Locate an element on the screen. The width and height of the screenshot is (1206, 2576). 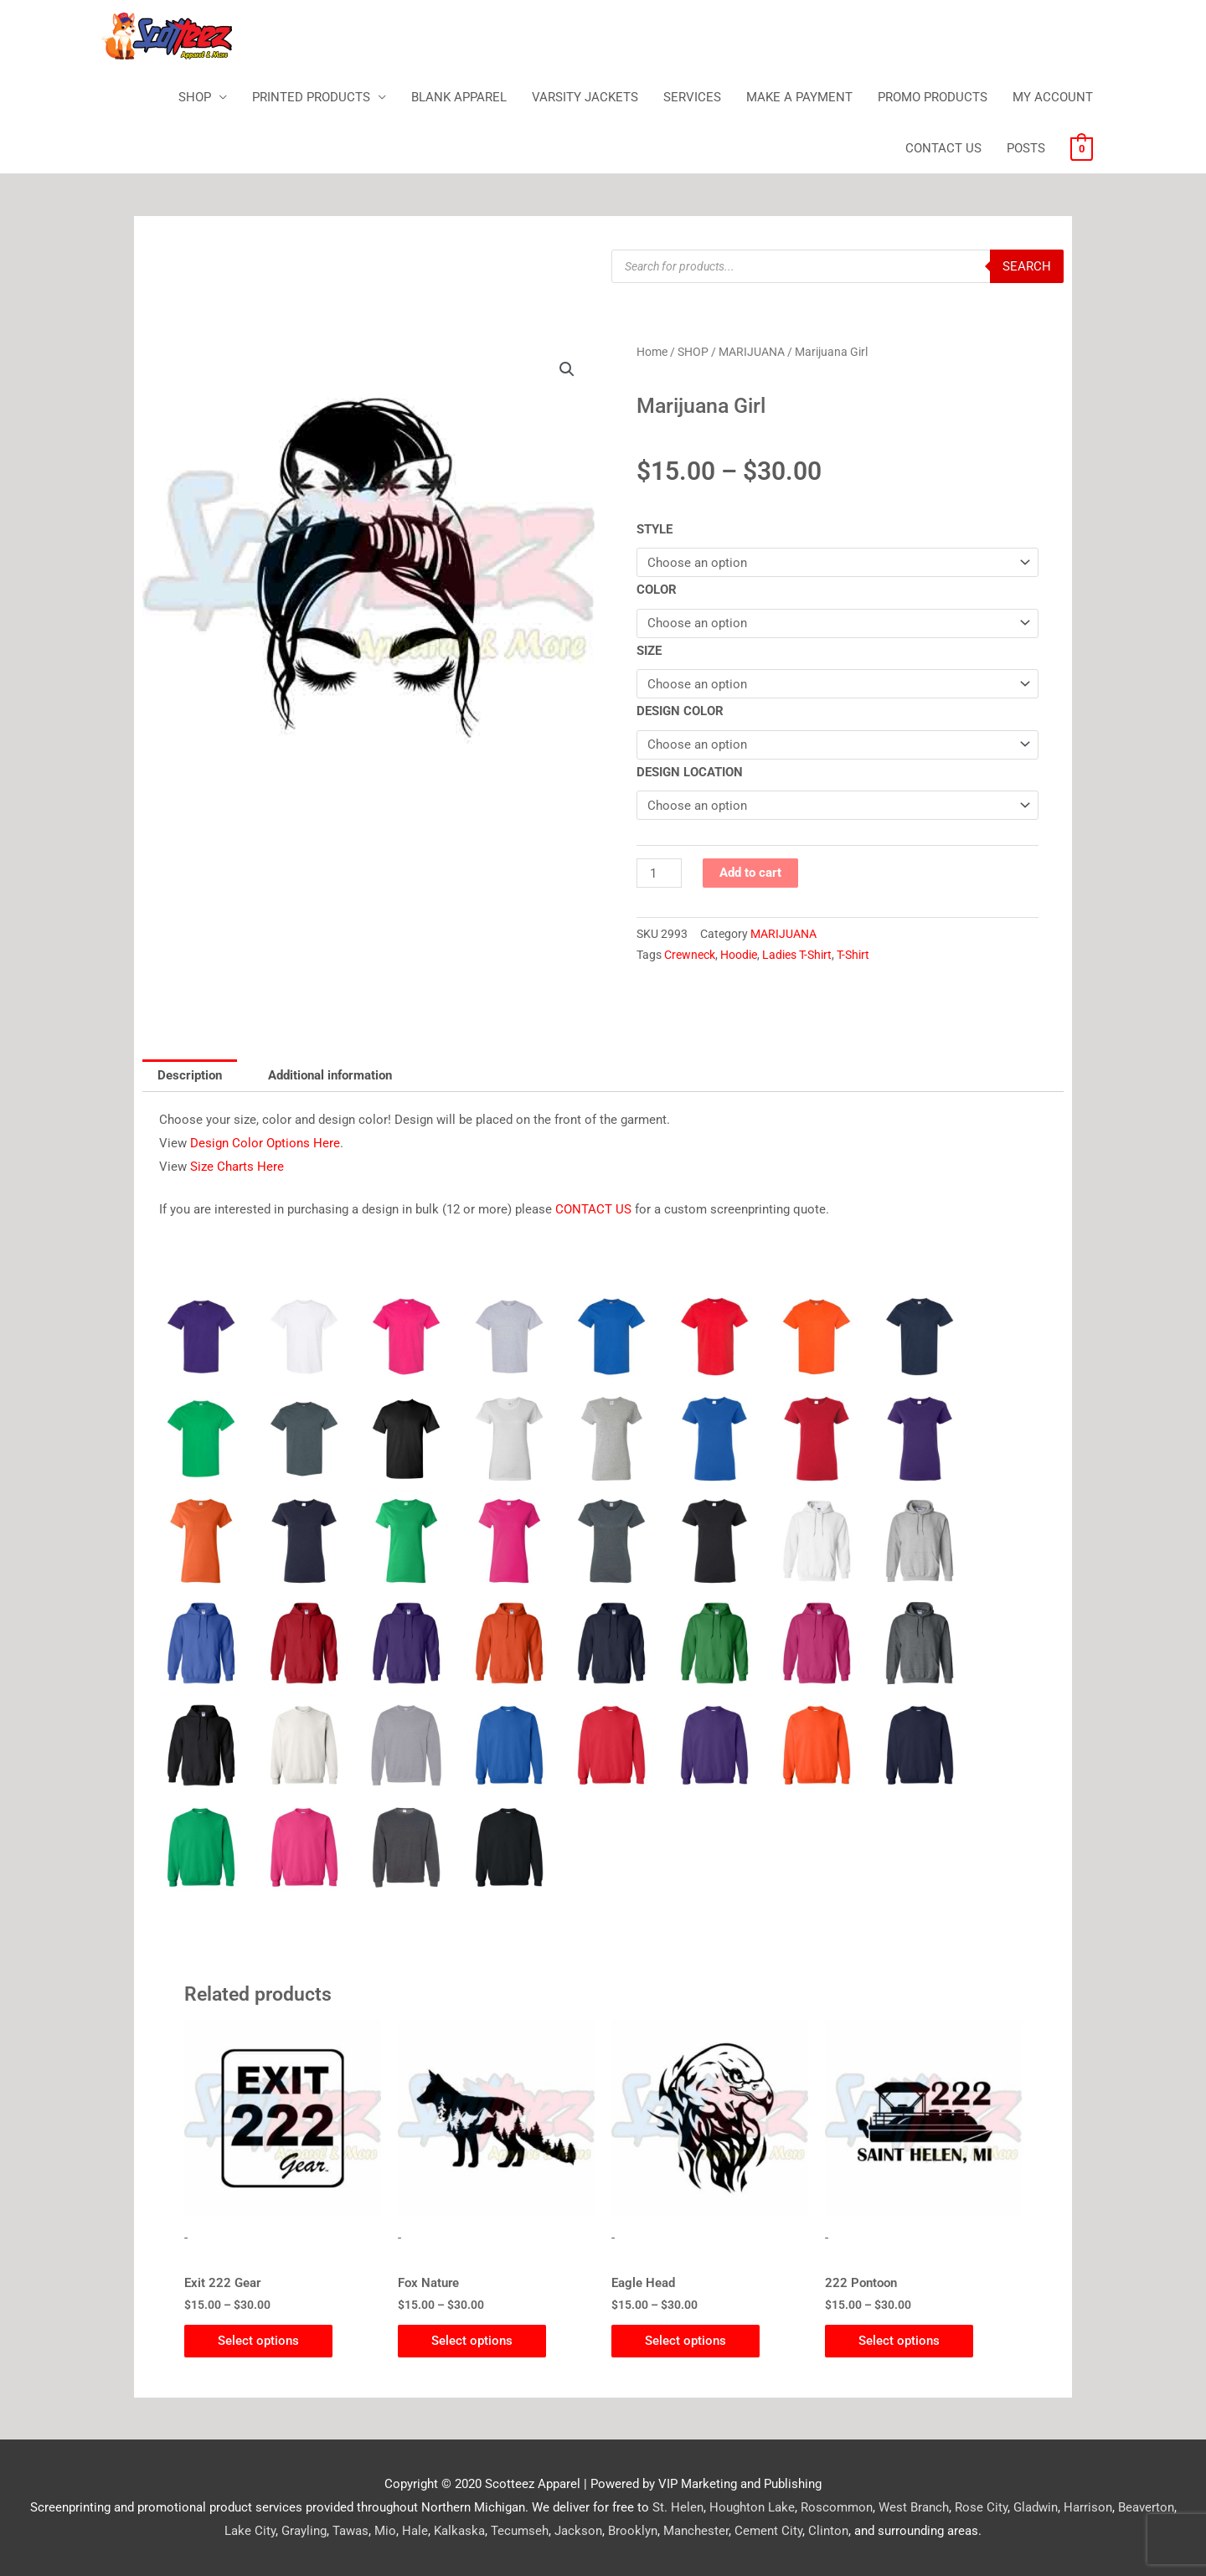
Hoodie is located at coordinates (738, 954).